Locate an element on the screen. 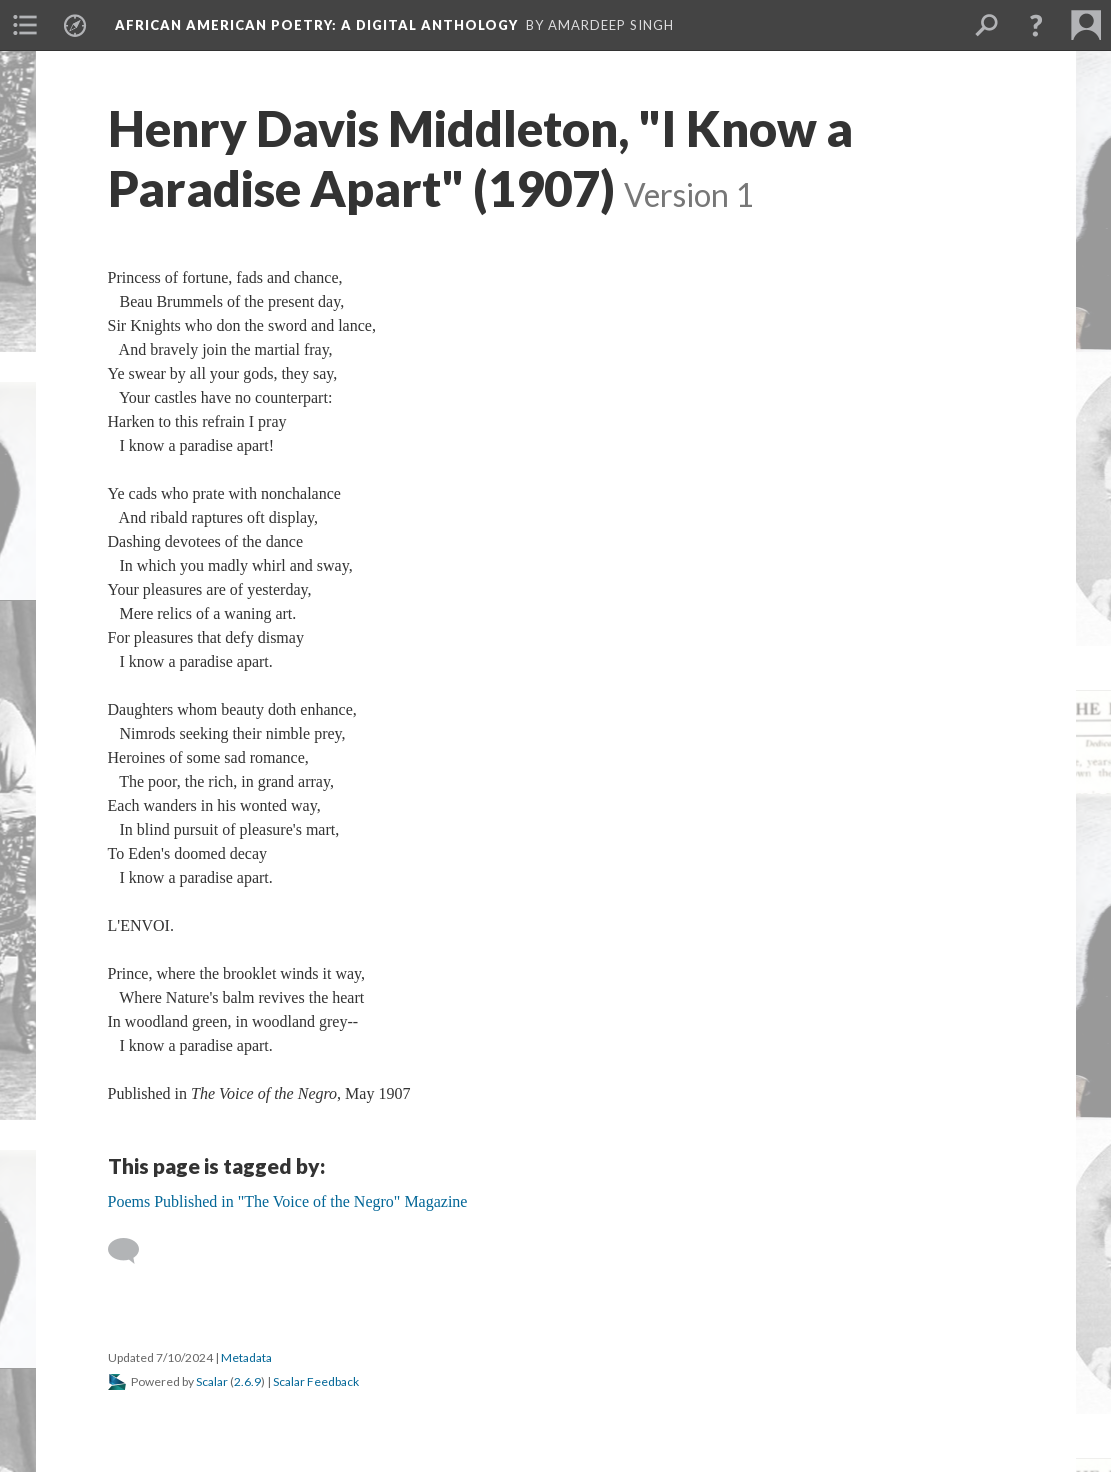 The height and width of the screenshot is (1472, 1111). Scalar Feedback is located at coordinates (316, 1381).